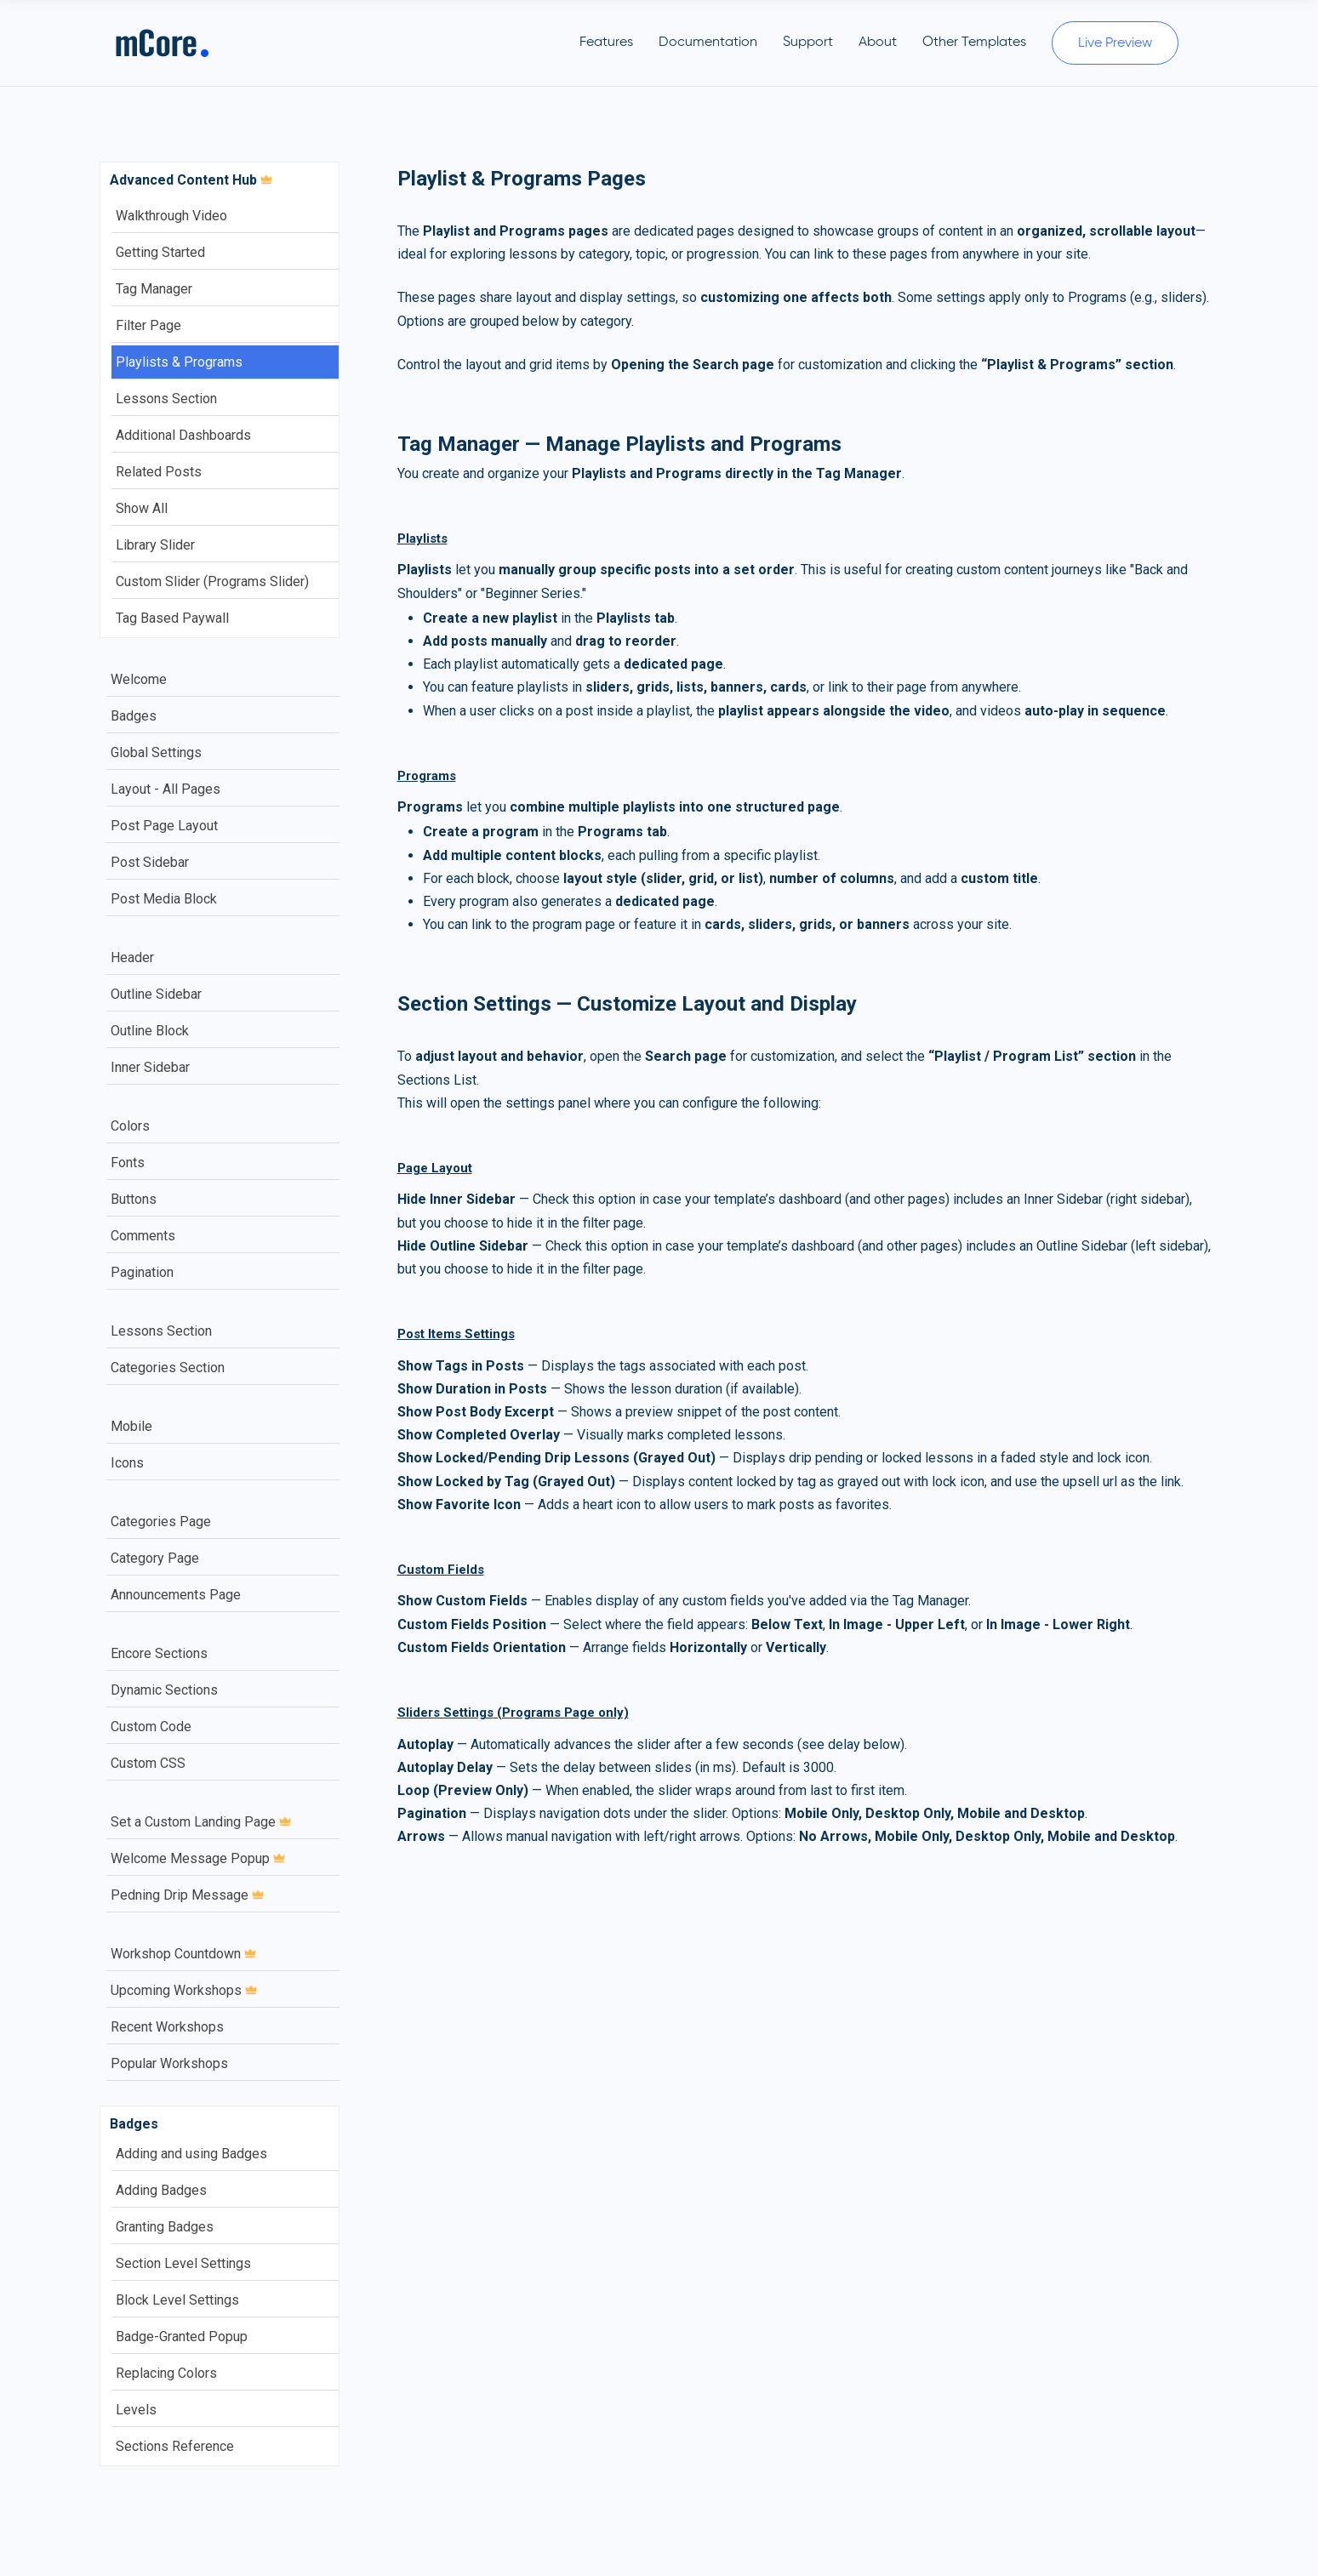  What do you see at coordinates (150, 862) in the screenshot?
I see `Post Sidebar` at bounding box center [150, 862].